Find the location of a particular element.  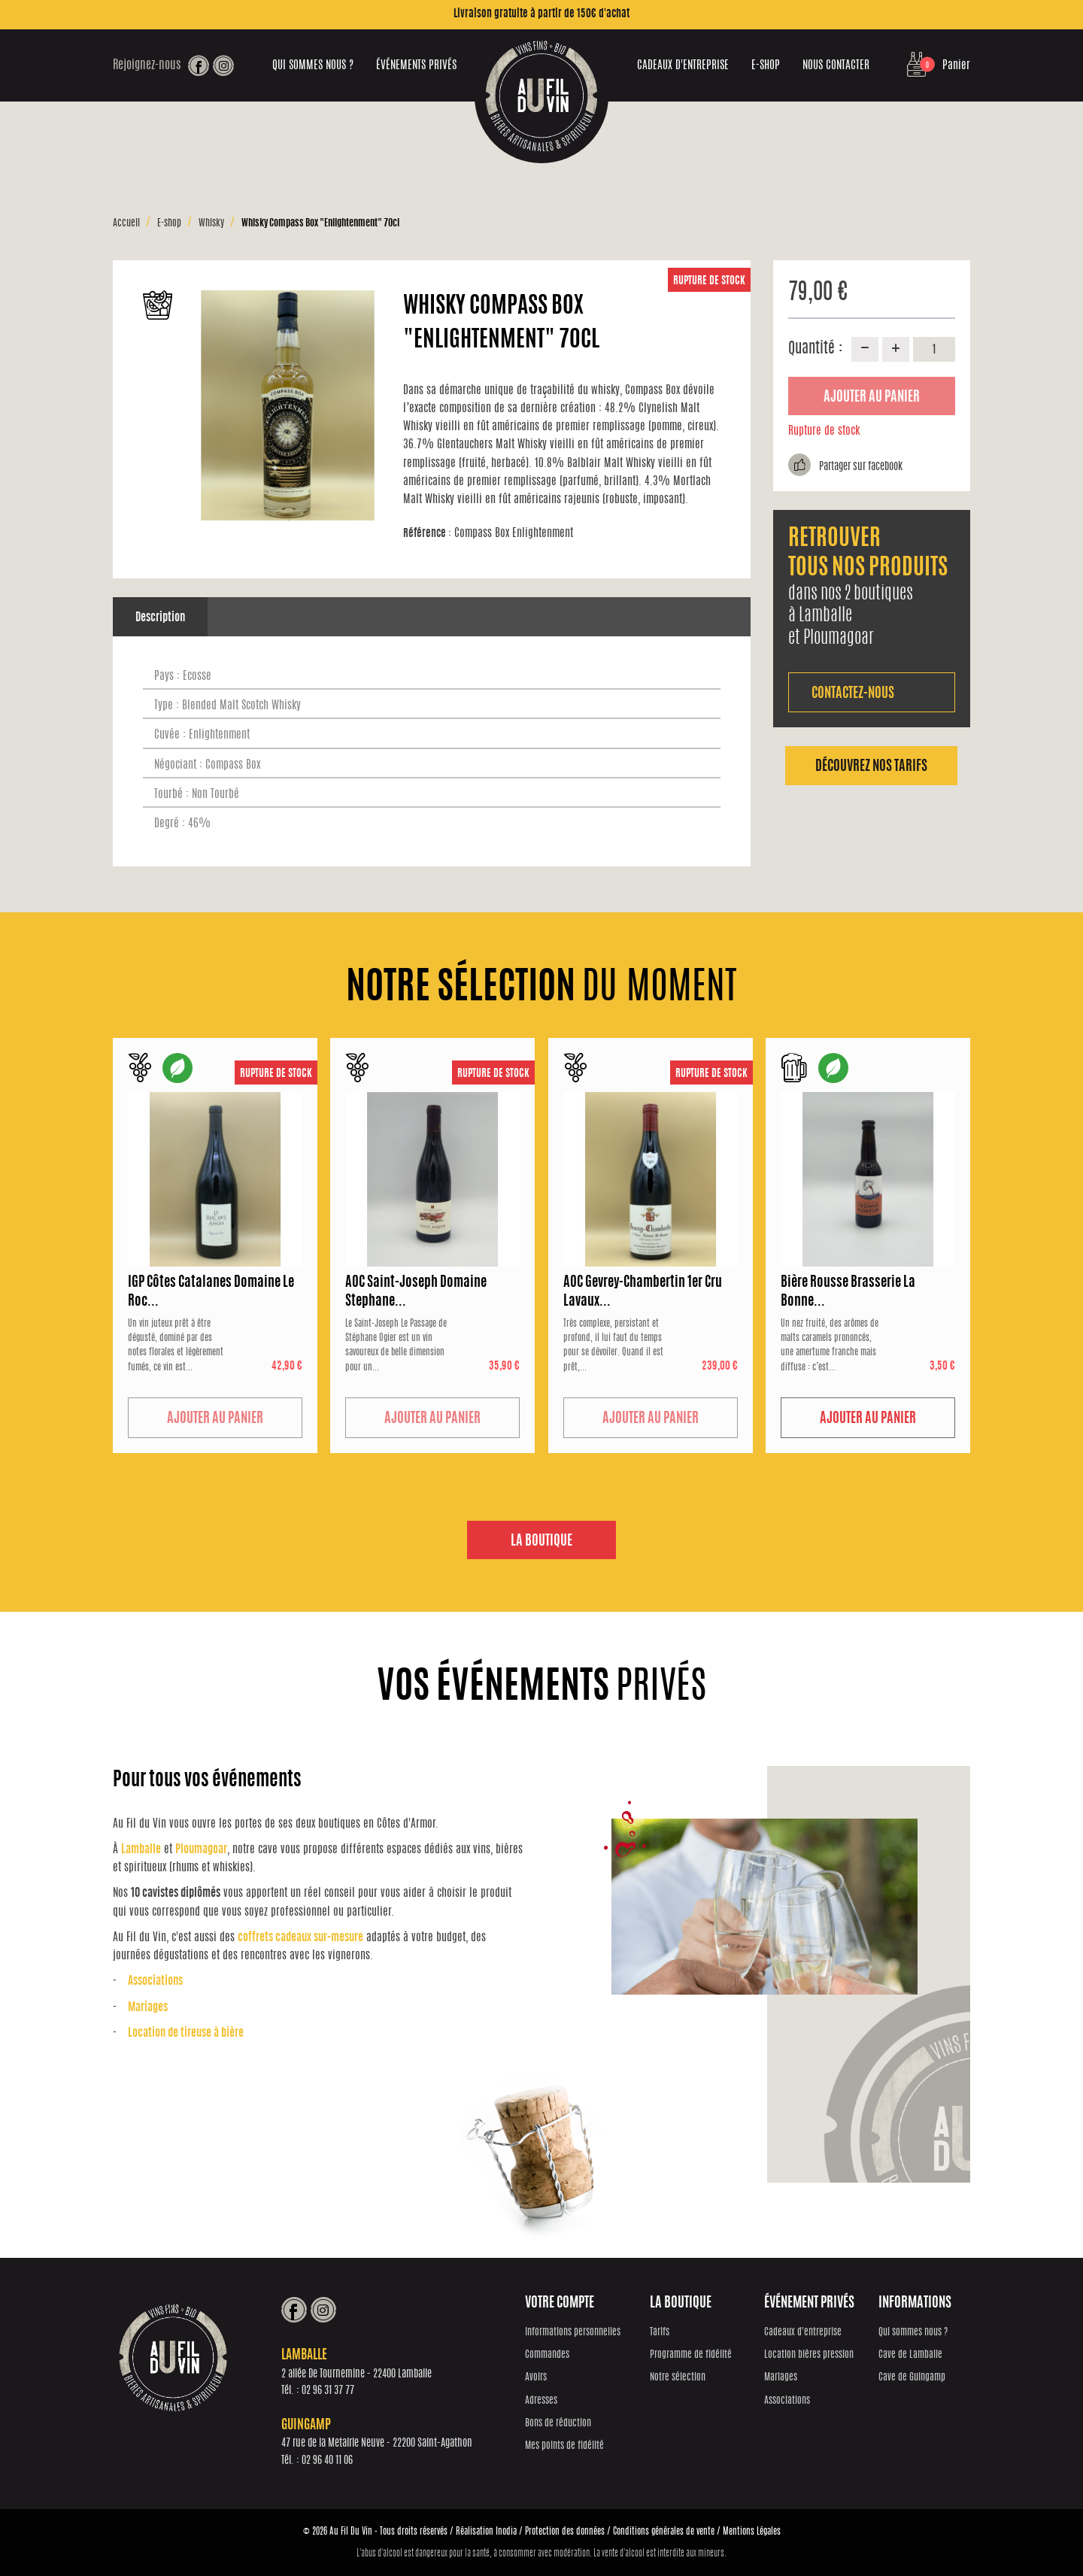

Associations is located at coordinates (155, 1982).